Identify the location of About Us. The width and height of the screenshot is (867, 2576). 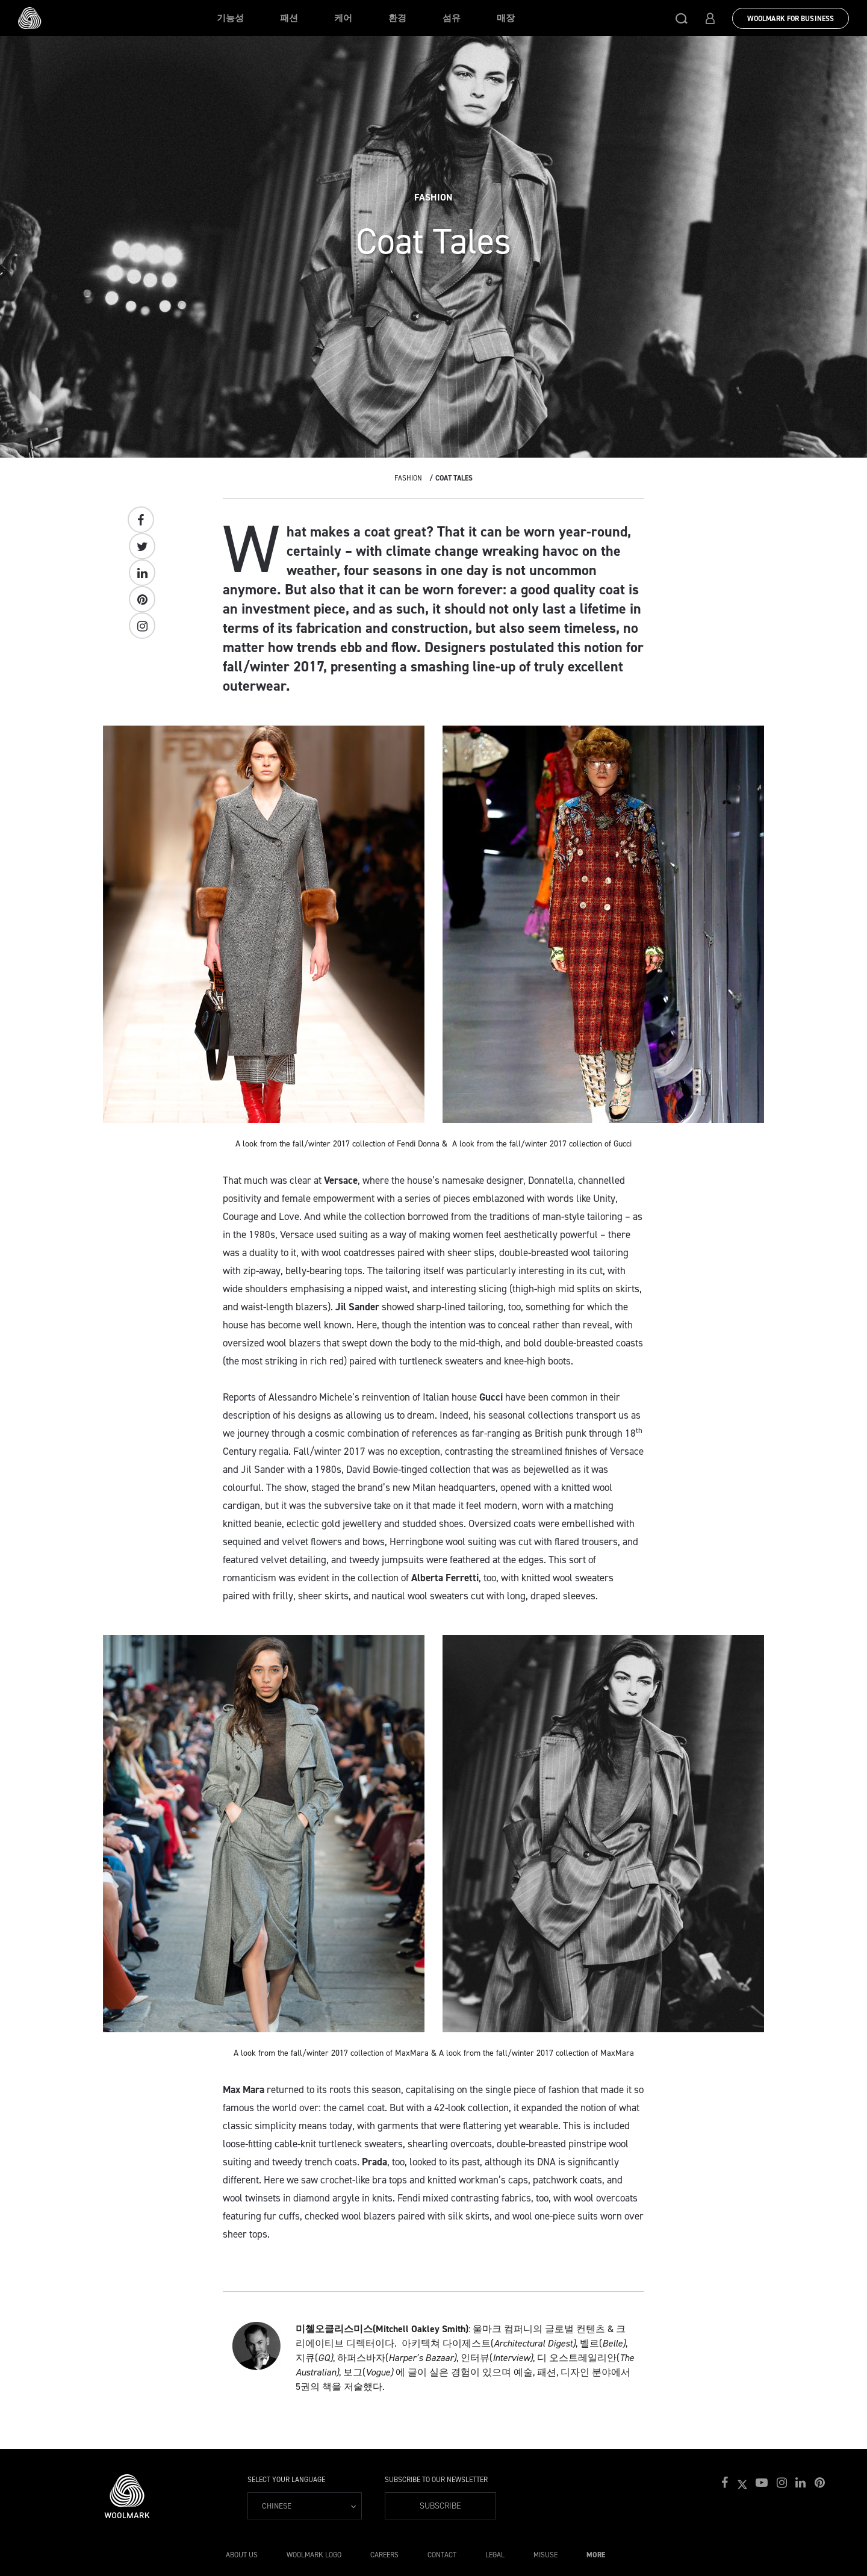
(242, 2555).